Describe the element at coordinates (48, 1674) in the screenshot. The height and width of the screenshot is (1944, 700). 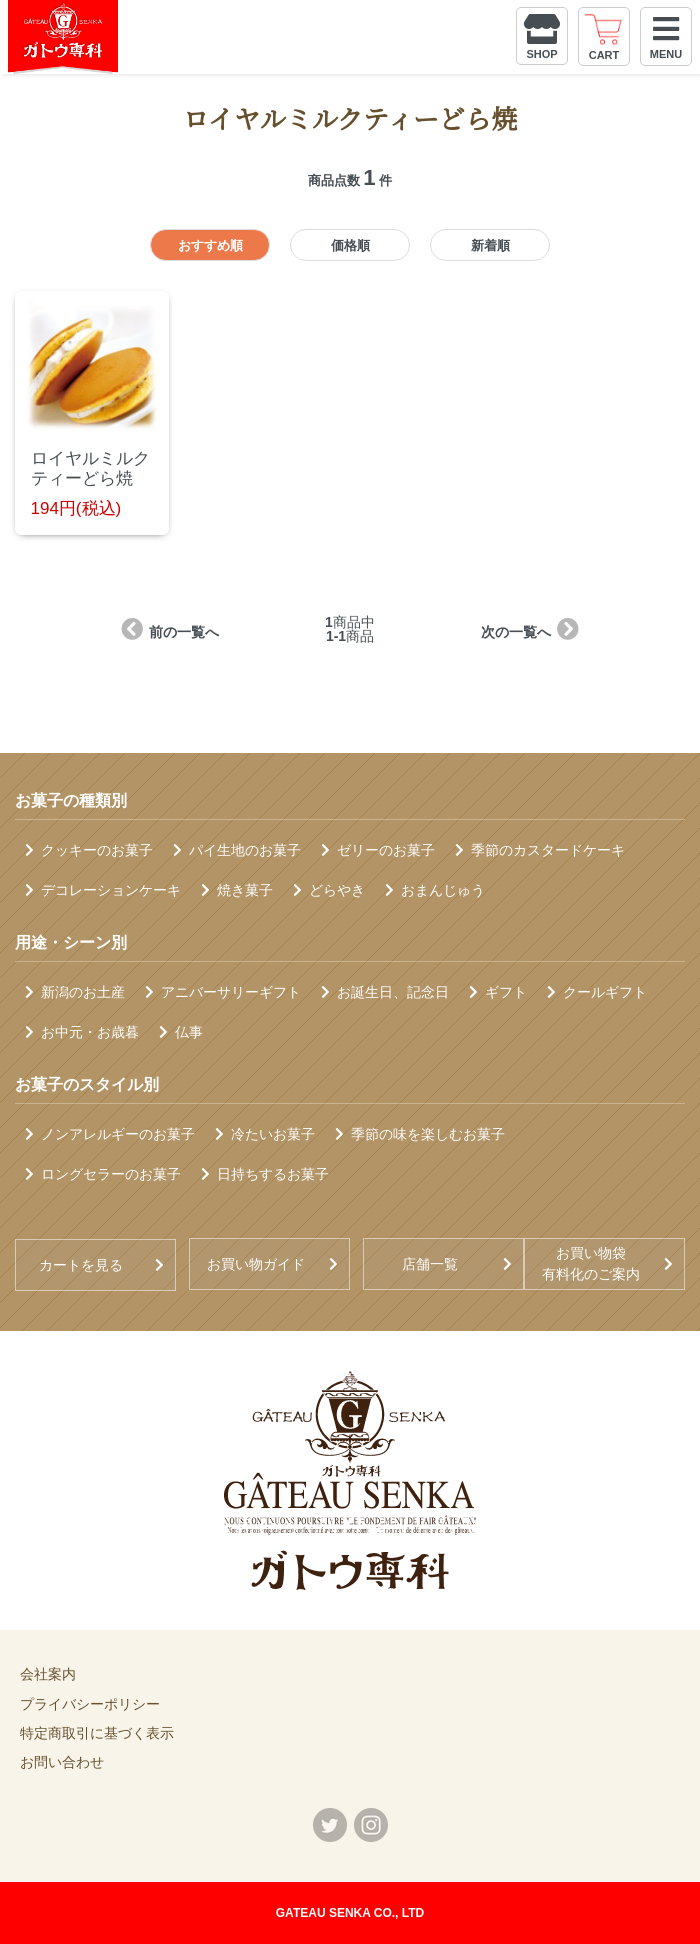
I see `会社案内` at that location.